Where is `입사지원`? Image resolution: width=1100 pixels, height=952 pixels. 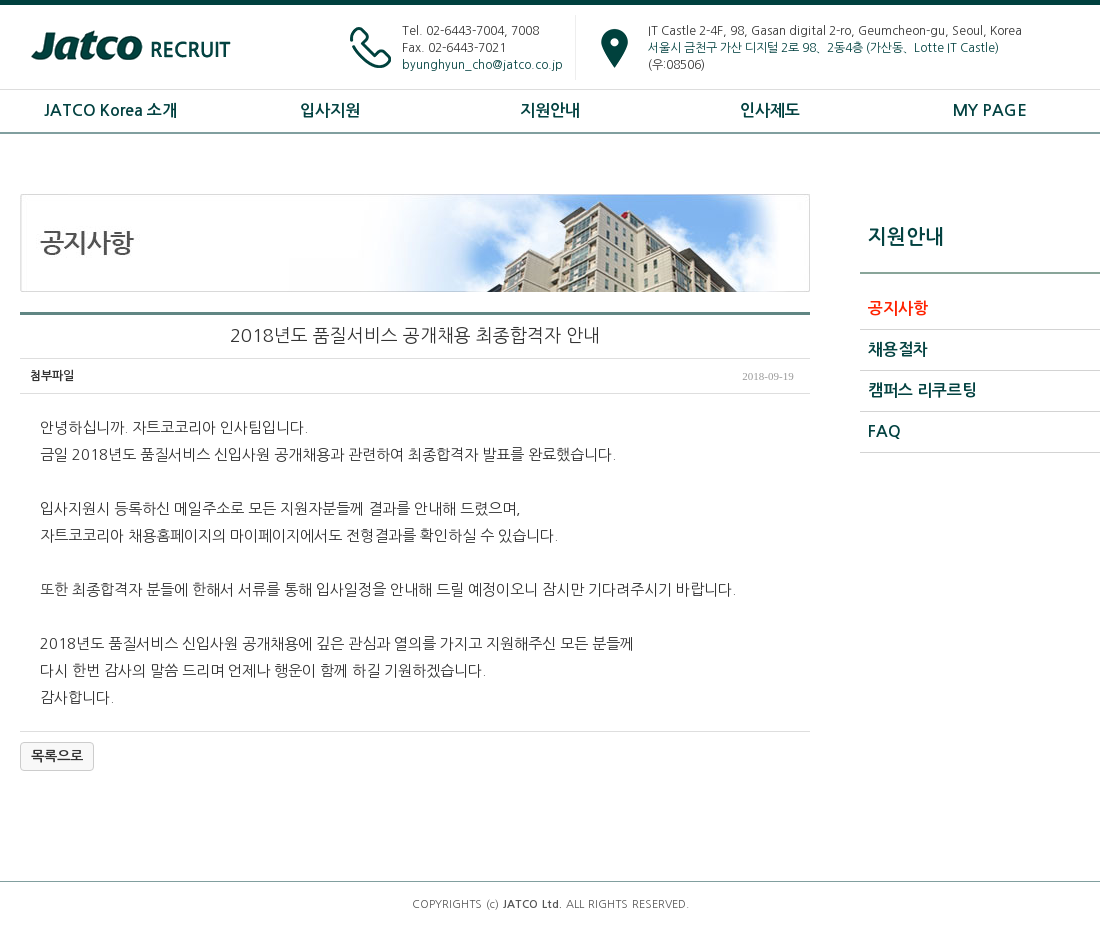
입사지원 is located at coordinates (330, 110).